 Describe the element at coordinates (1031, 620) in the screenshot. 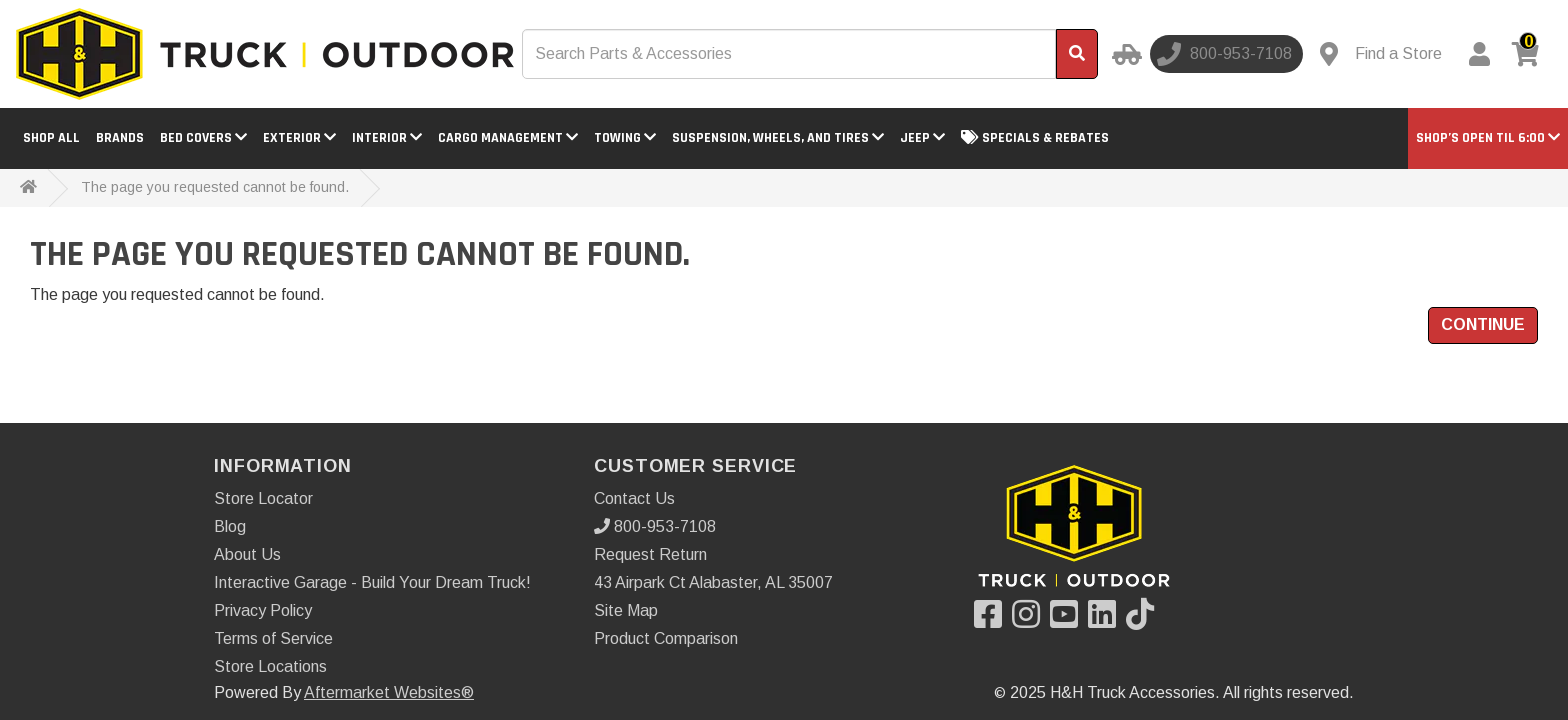

I see `[Visit our Instagram]` at that location.